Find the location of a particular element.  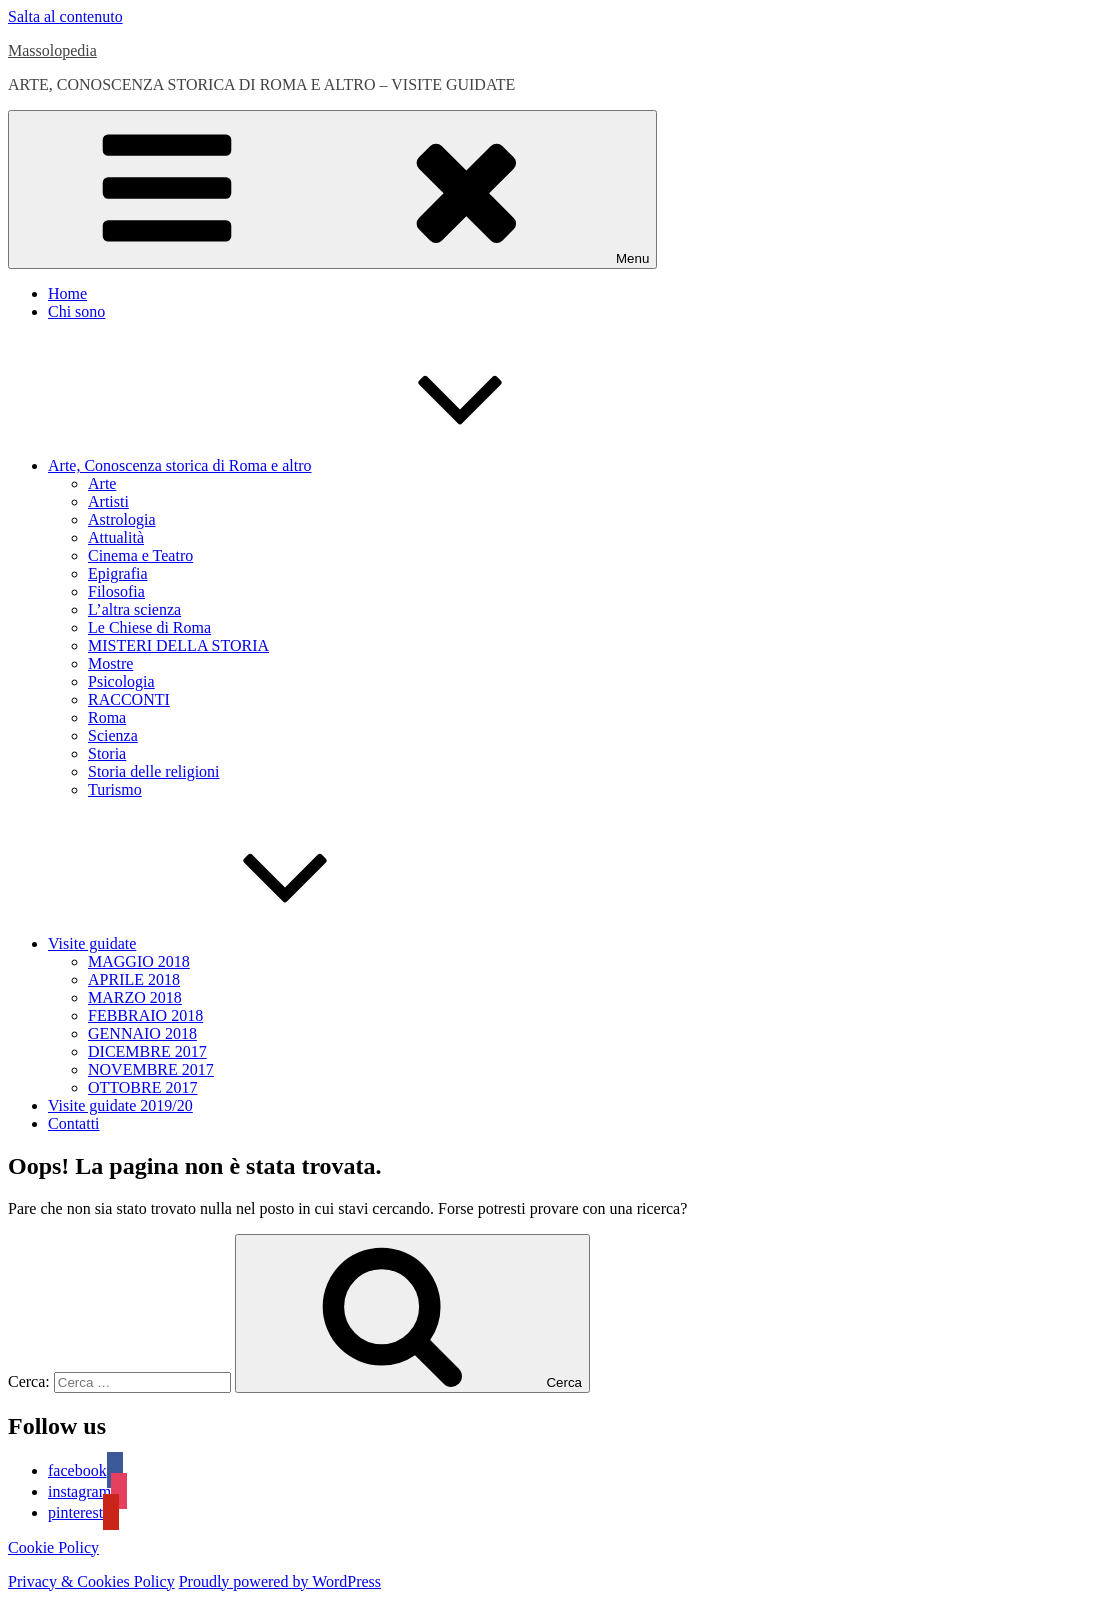

Salta al contenuto is located at coordinates (65, 16).